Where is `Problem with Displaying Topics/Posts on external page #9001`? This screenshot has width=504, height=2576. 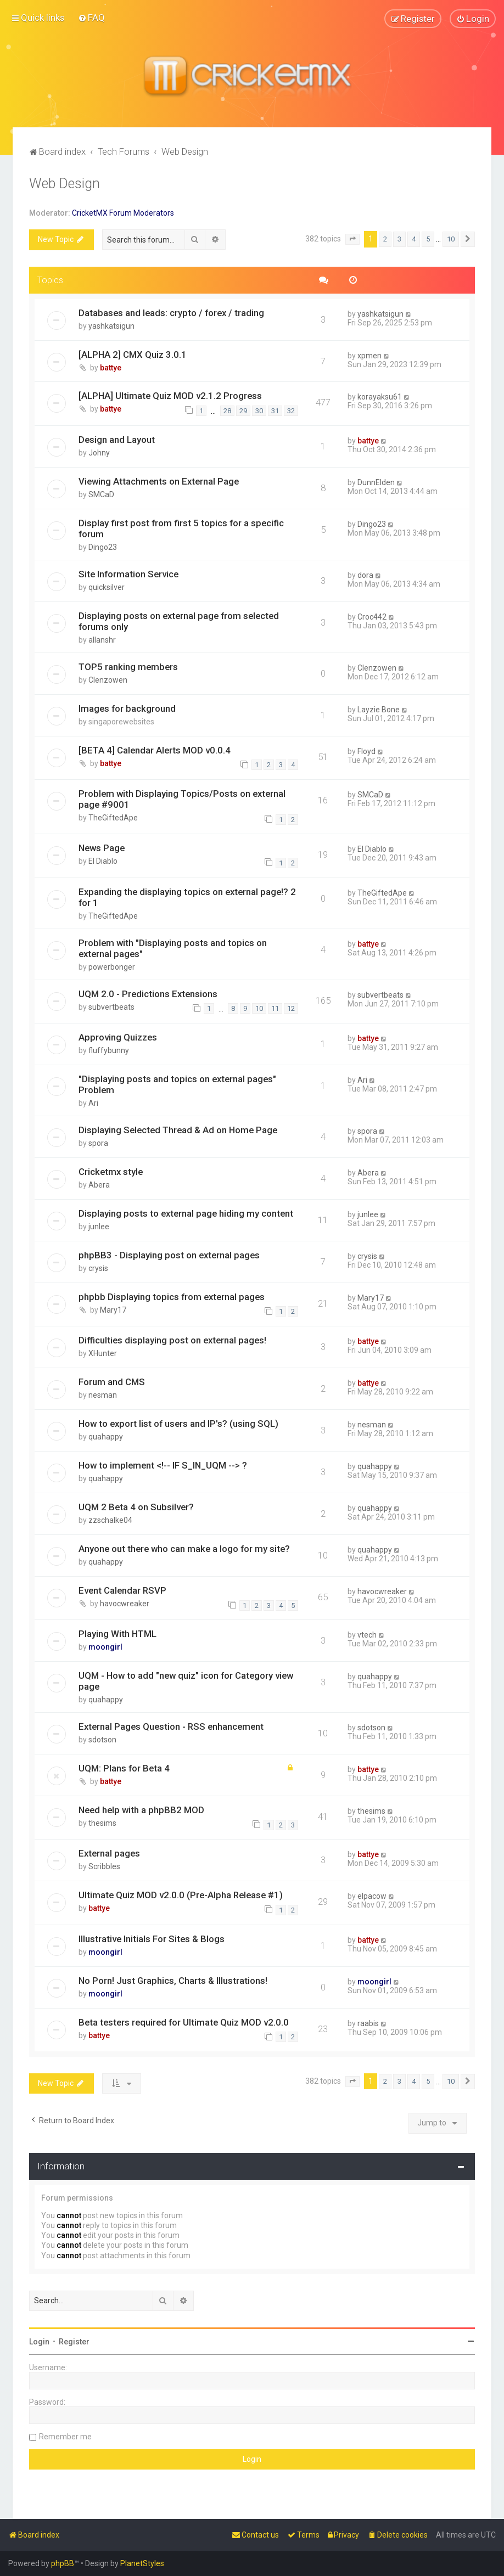
Problem with Displaying Topics/Posts on external page #9001 is located at coordinates (182, 799).